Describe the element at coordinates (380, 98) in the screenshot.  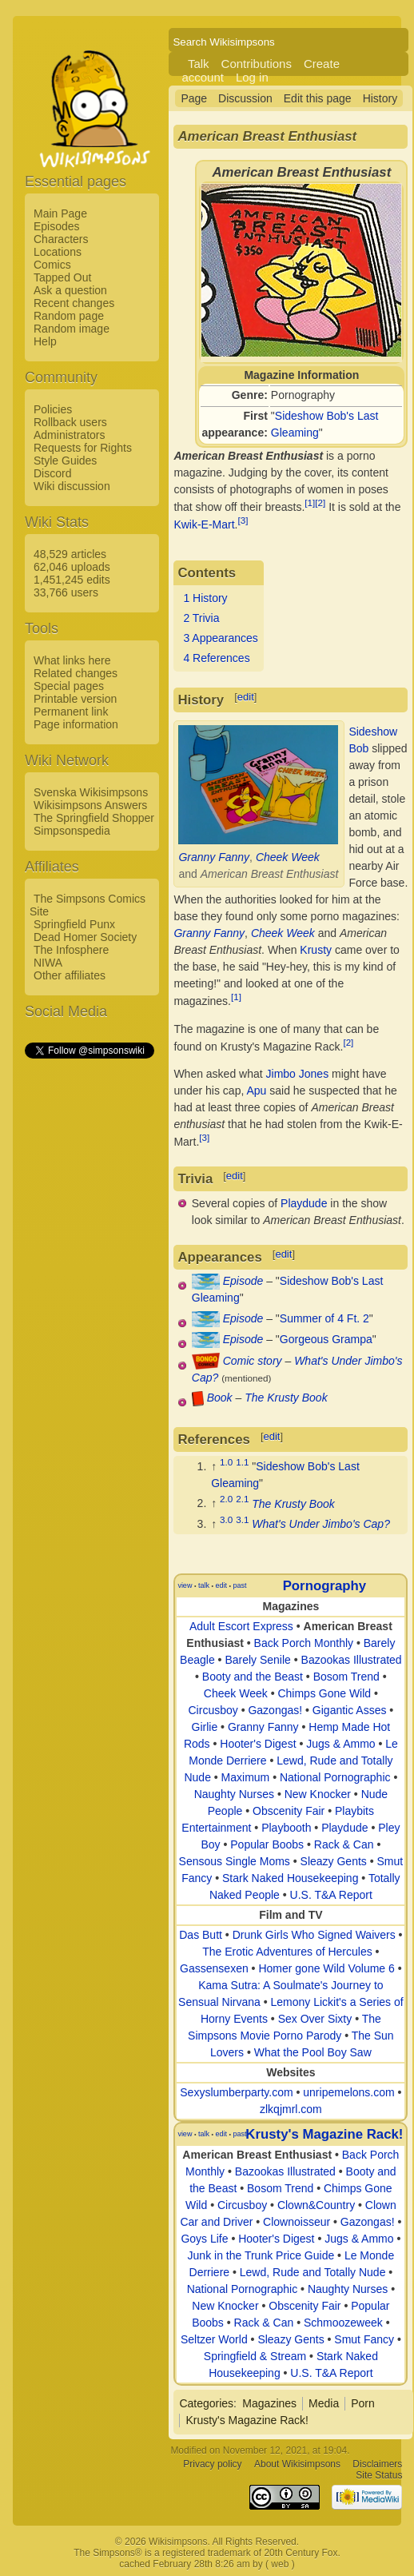
I see `History` at that location.